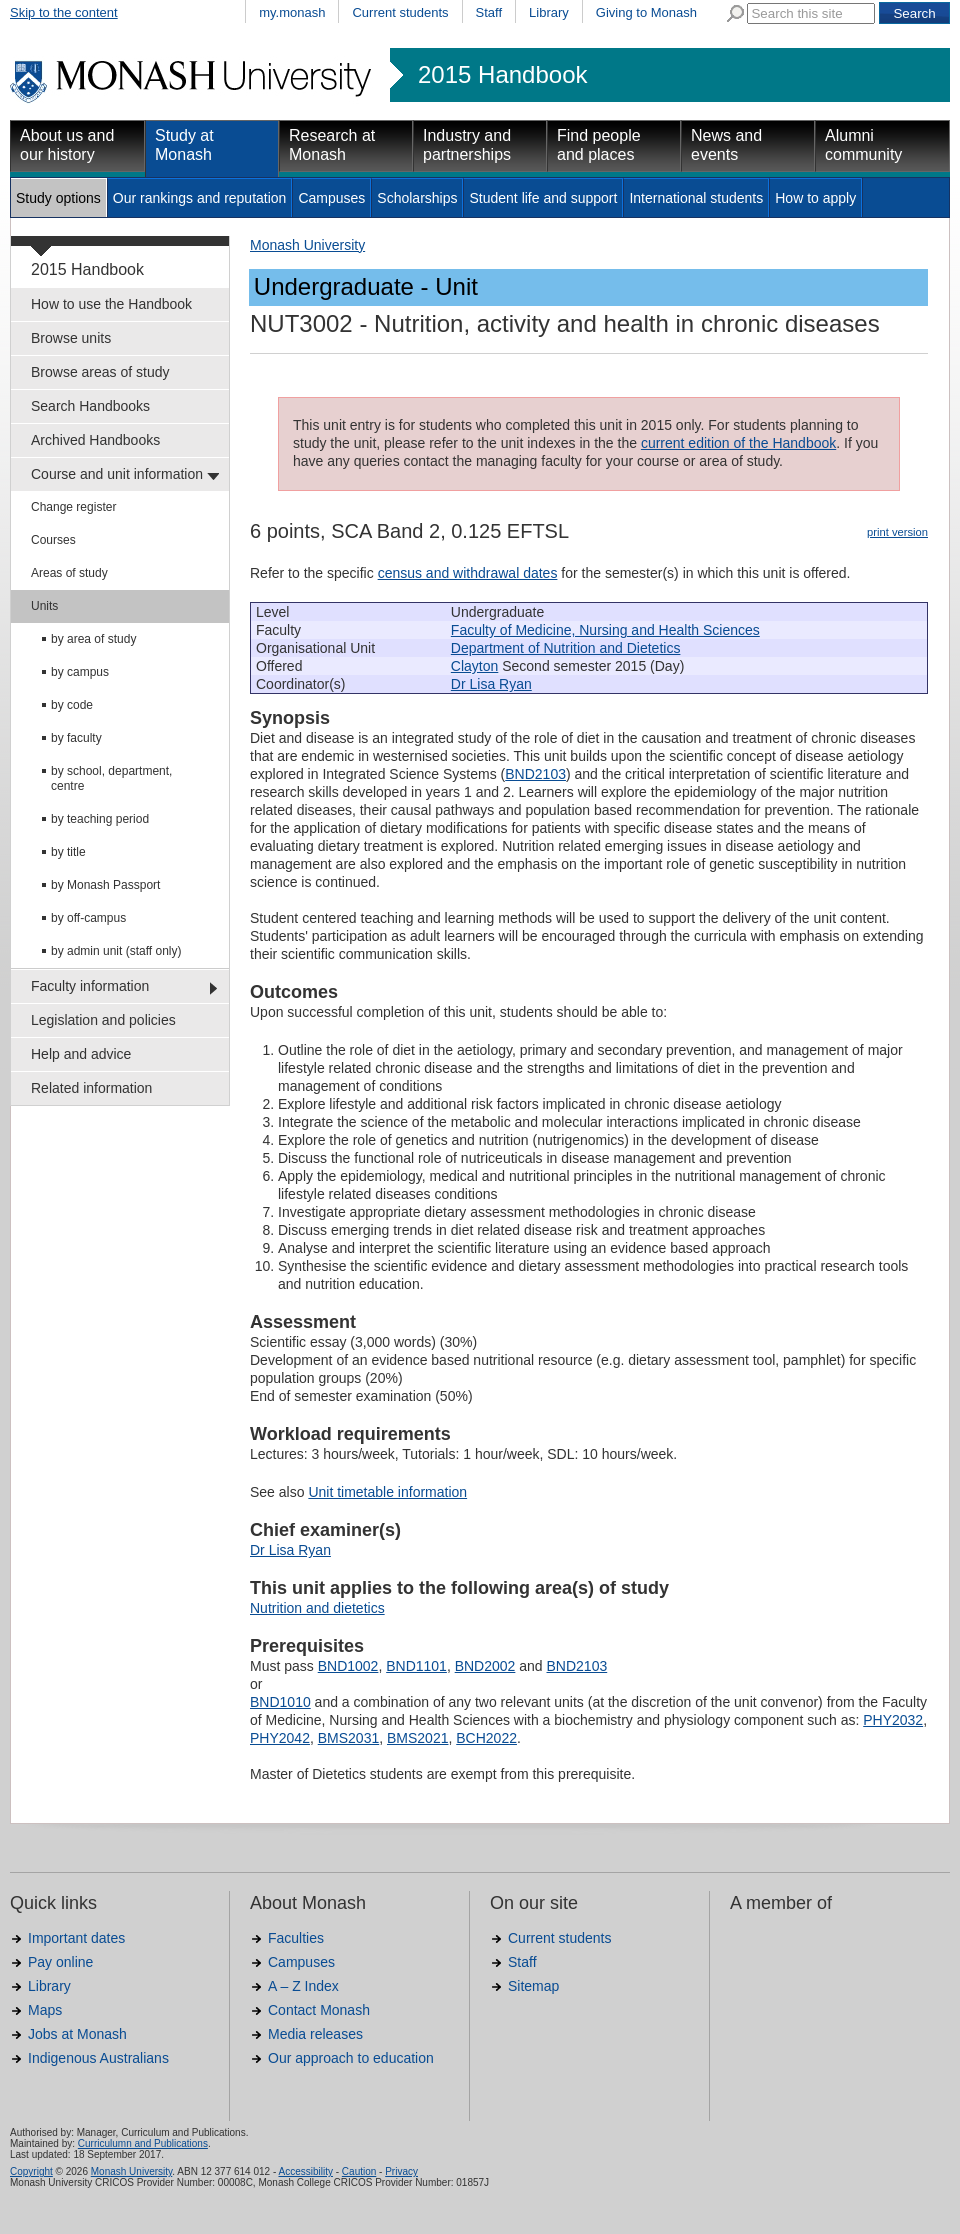 The height and width of the screenshot is (2234, 960). Describe the element at coordinates (116, 951) in the screenshot. I see `by admin unit (staff only)` at that location.